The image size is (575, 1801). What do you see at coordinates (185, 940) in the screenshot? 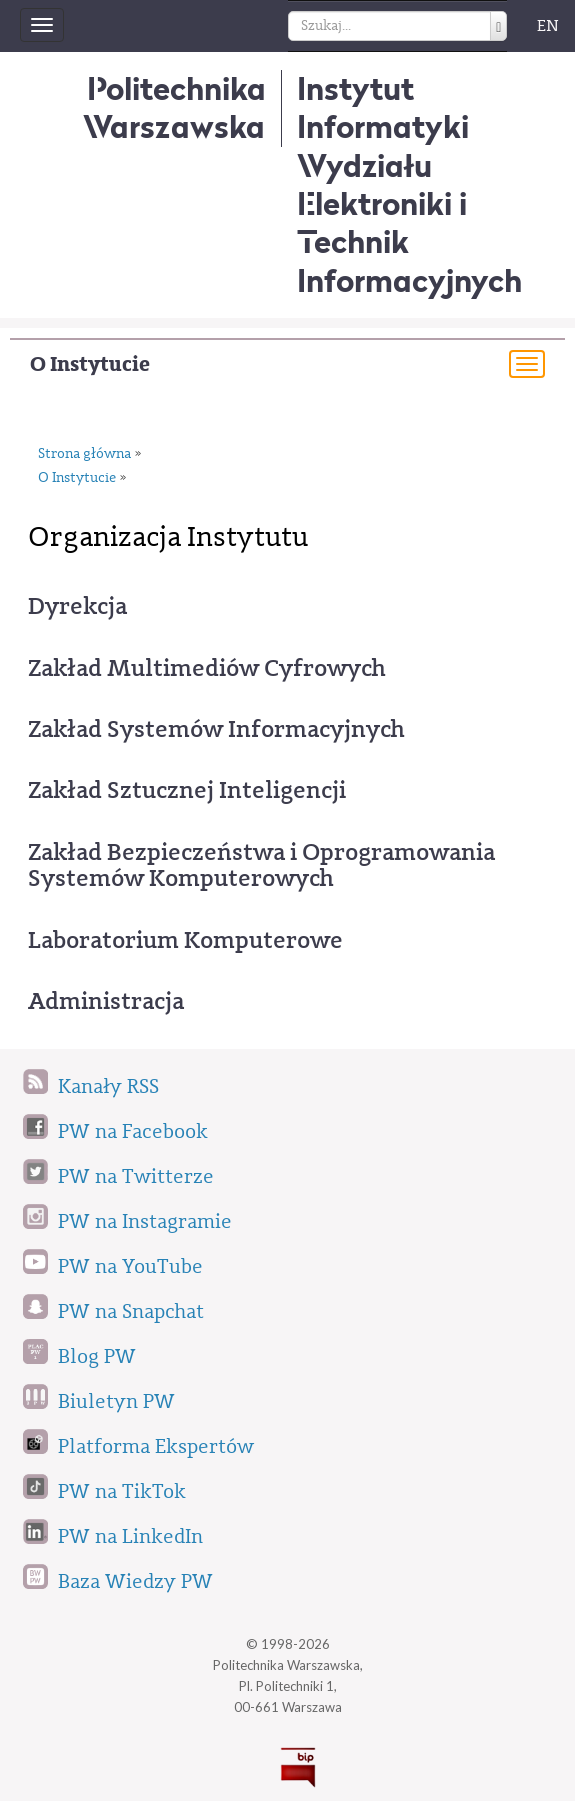
I see `Laboratorium Komputerowe` at bounding box center [185, 940].